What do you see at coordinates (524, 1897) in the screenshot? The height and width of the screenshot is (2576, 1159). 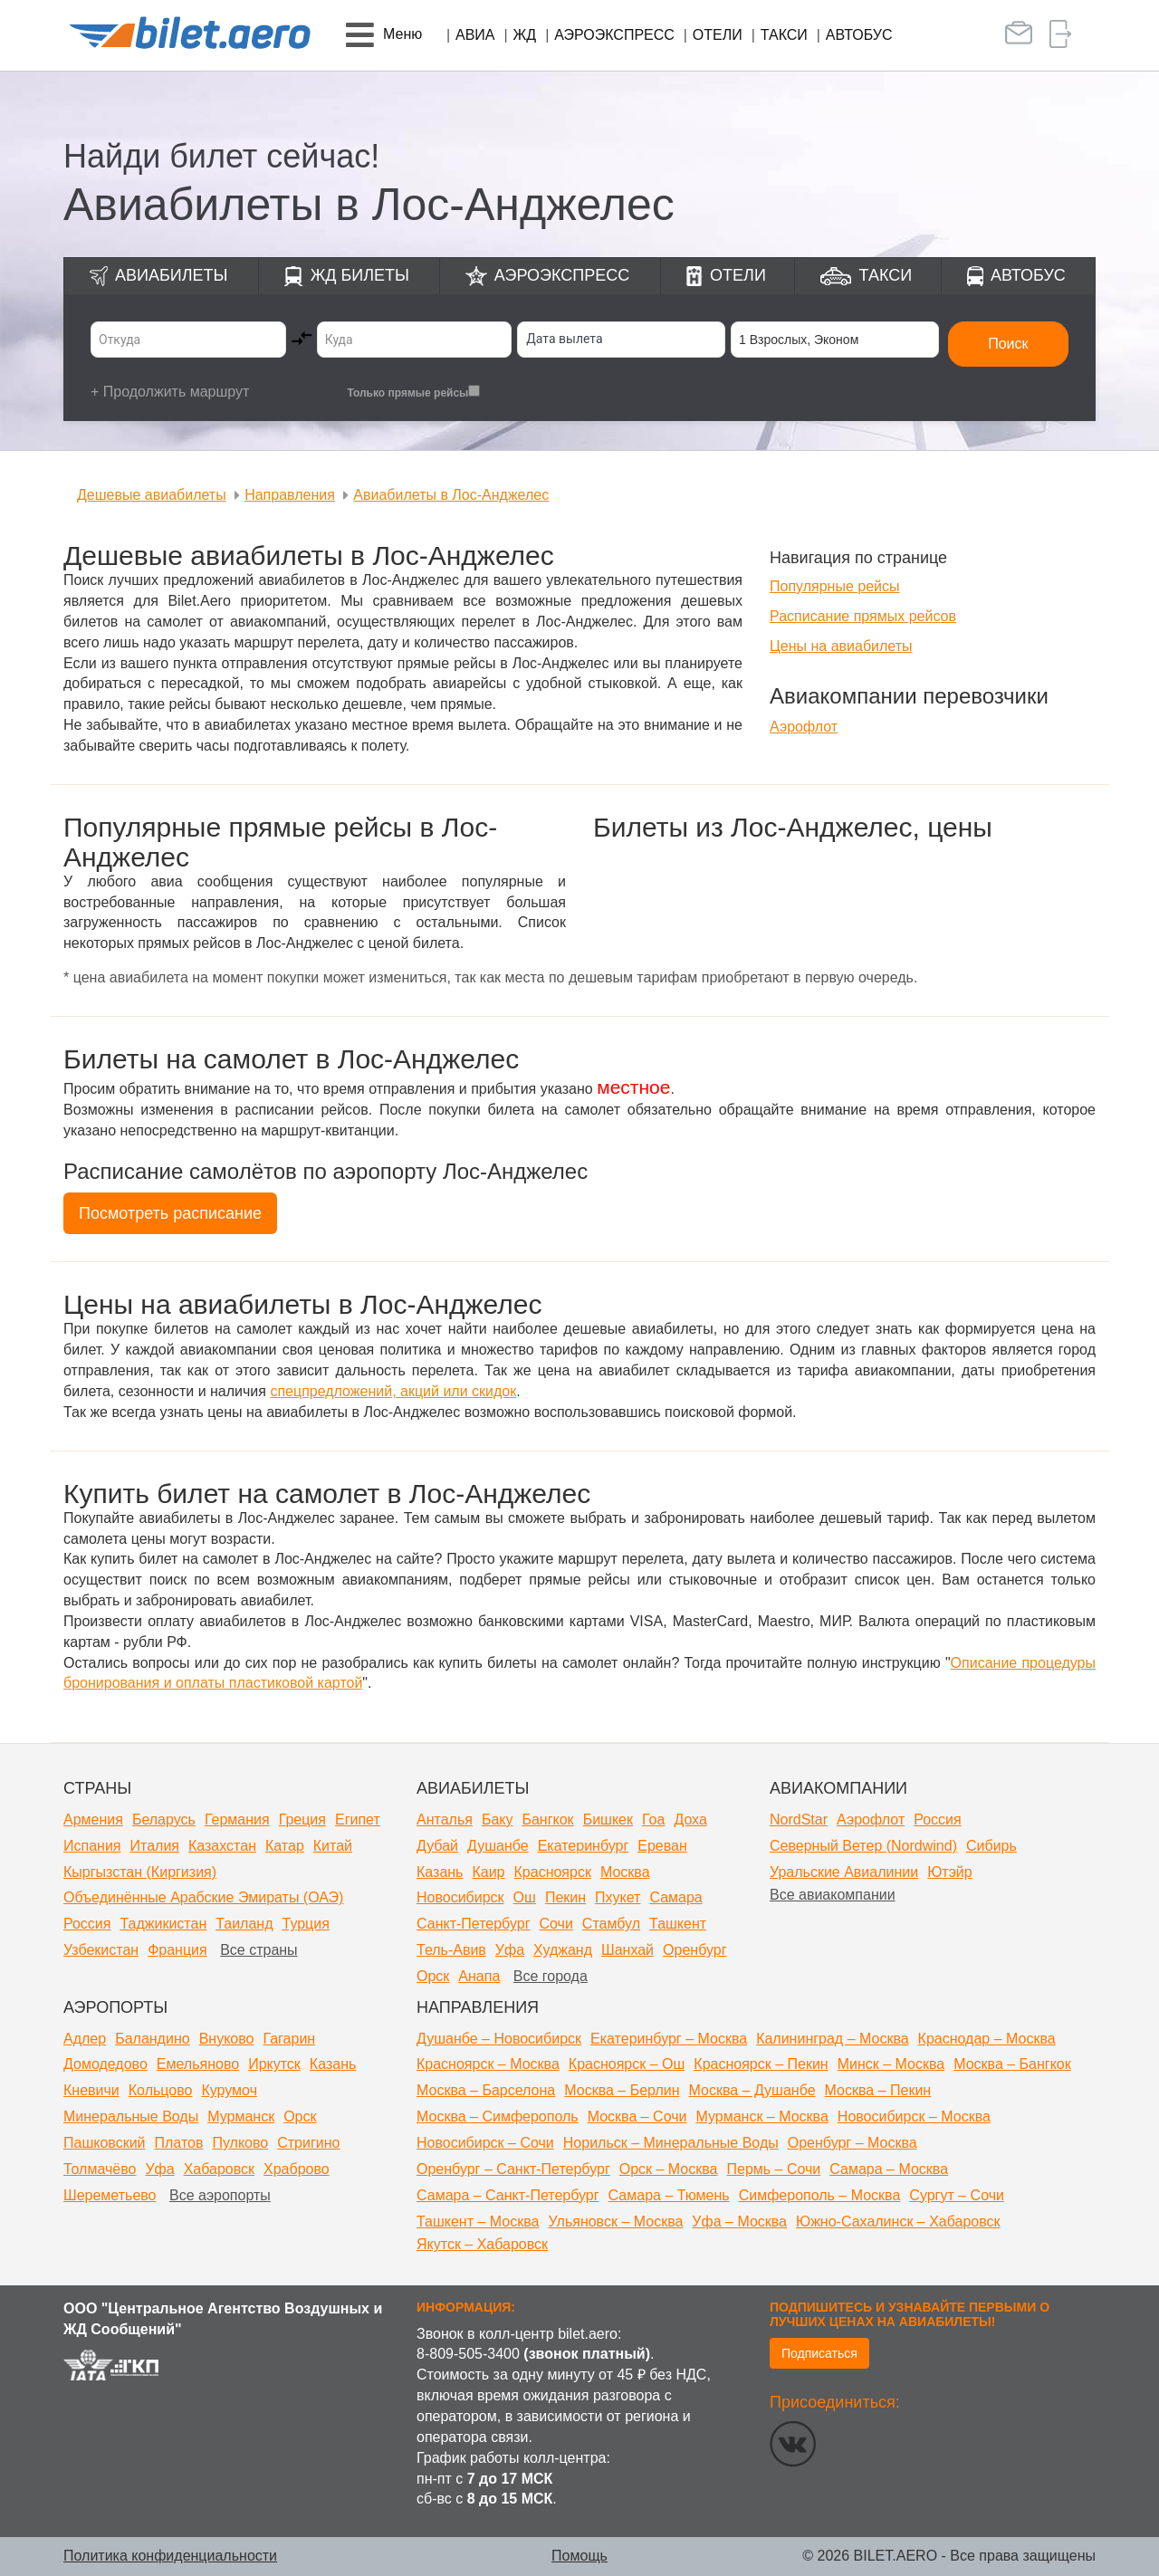 I see `Ош` at bounding box center [524, 1897].